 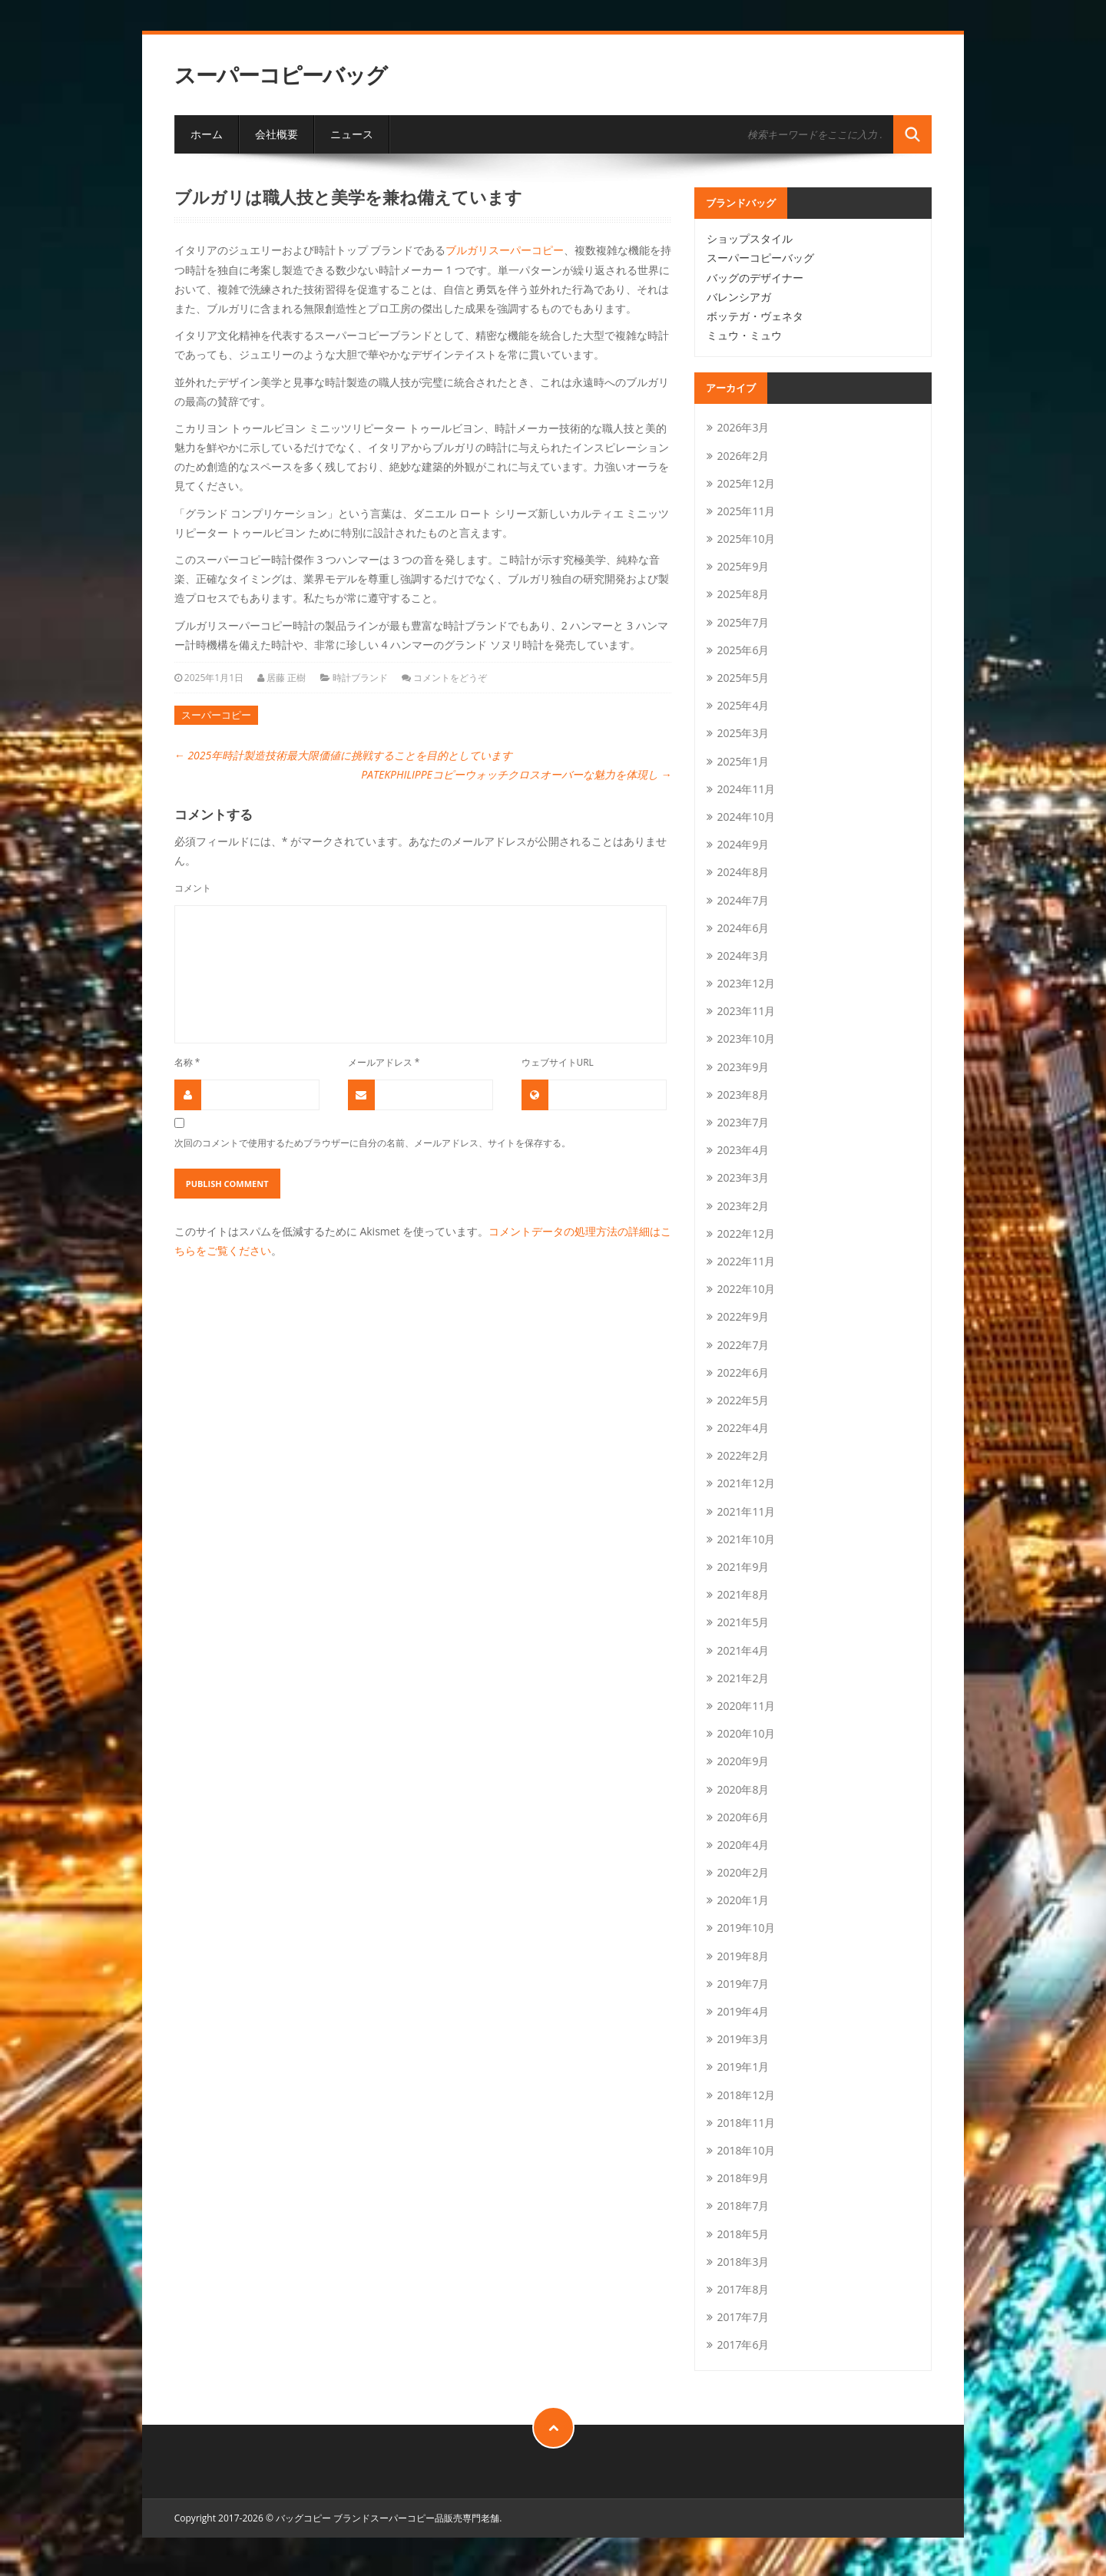 What do you see at coordinates (743, 2039) in the screenshot?
I see `2019年3月` at bounding box center [743, 2039].